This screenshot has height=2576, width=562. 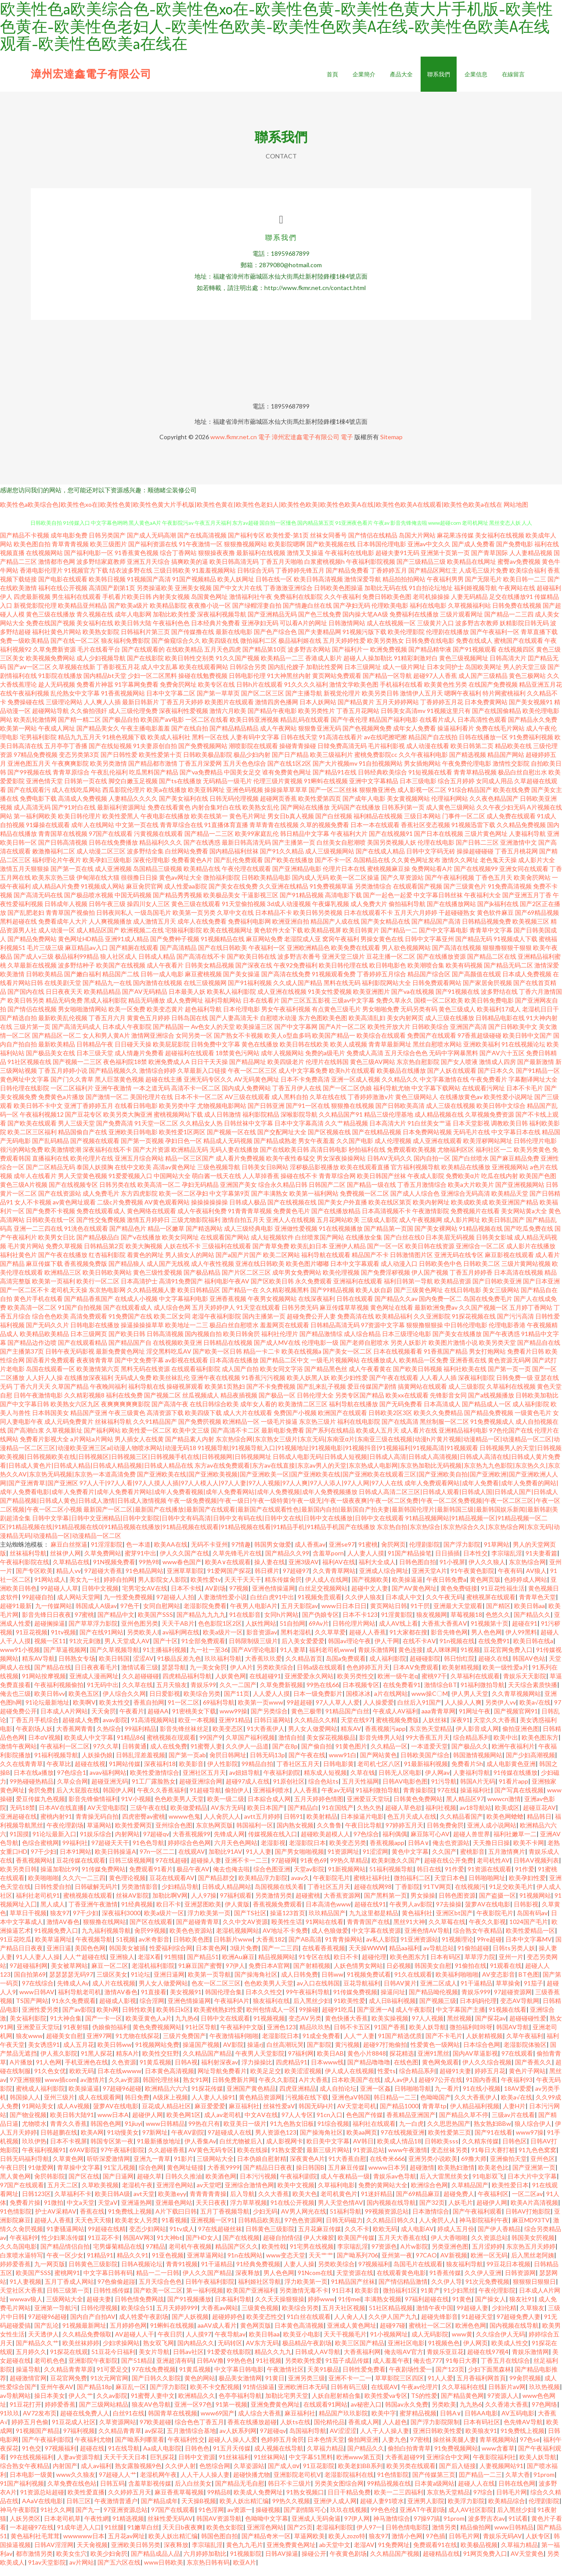 I want to click on 久久草在线, so click(x=137, y=1694).